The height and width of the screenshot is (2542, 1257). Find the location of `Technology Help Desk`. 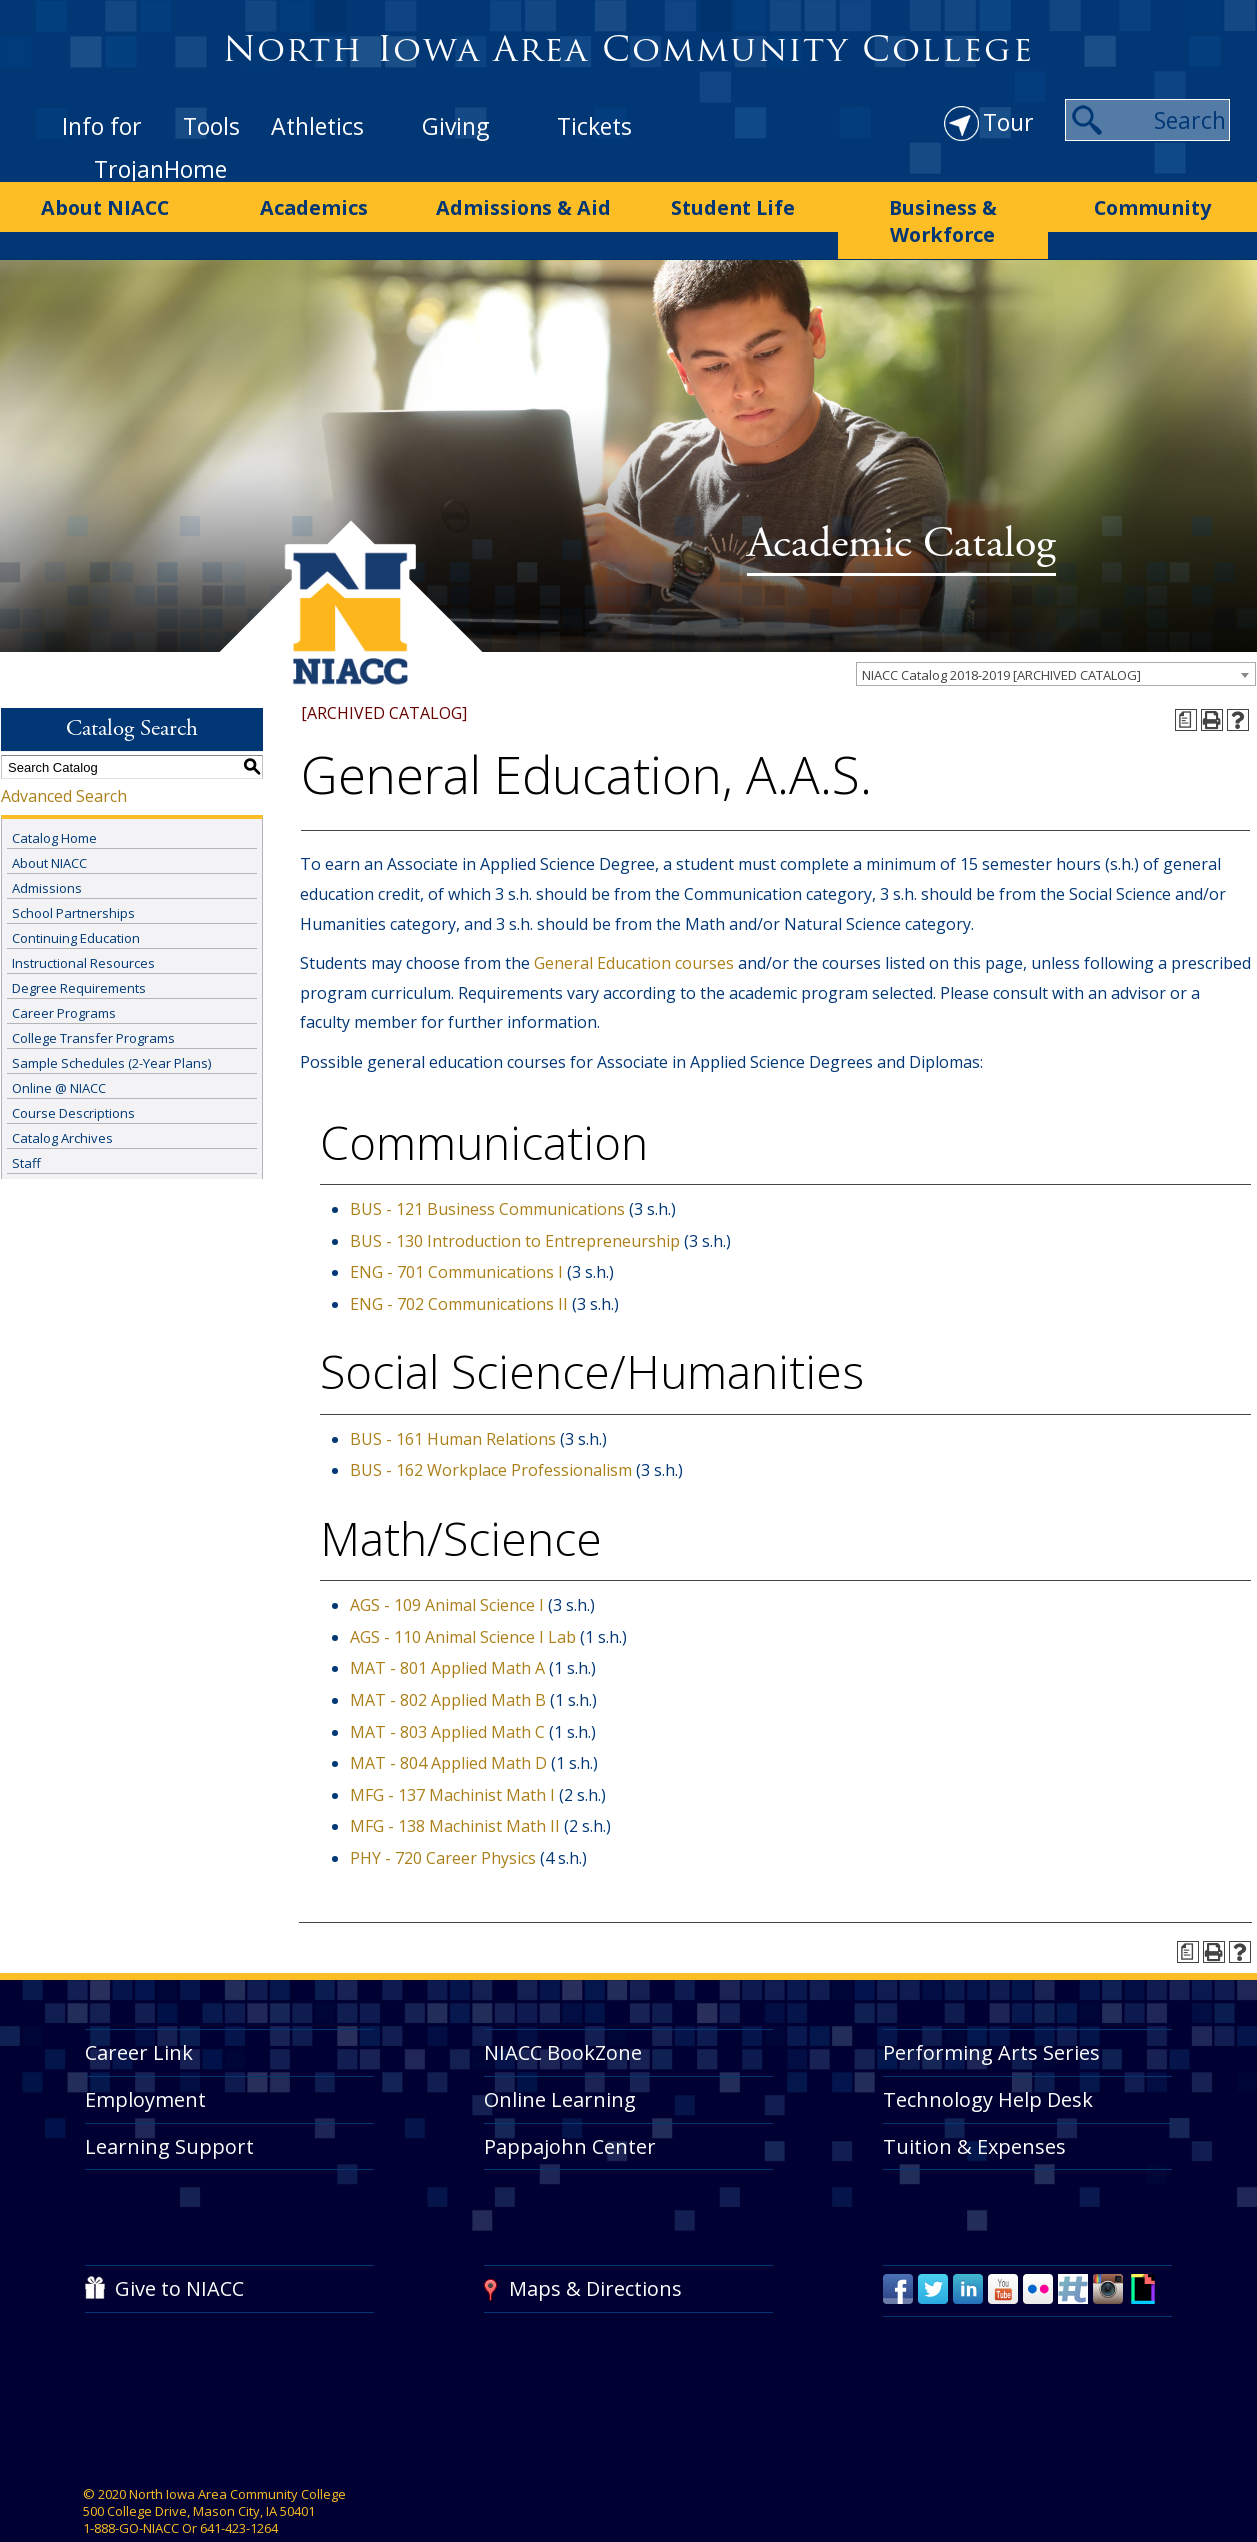

Technology Help Desk is located at coordinates (988, 2059).